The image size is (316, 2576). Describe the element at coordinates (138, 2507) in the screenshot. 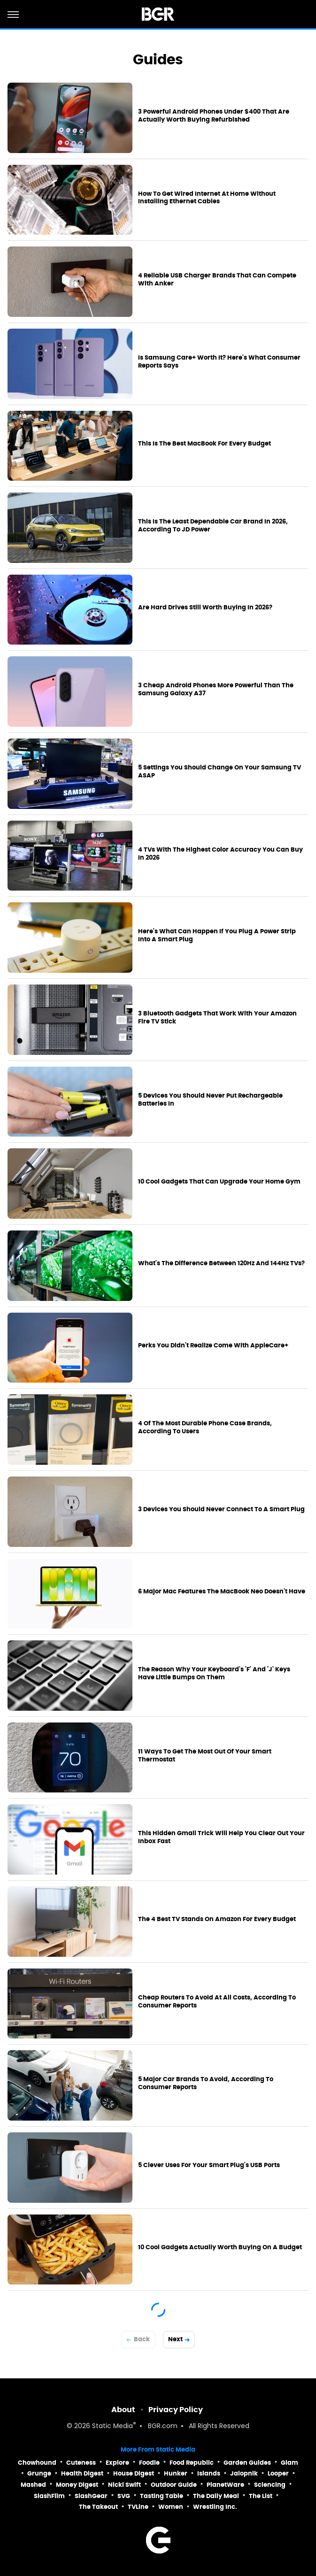

I see `TVLine` at that location.